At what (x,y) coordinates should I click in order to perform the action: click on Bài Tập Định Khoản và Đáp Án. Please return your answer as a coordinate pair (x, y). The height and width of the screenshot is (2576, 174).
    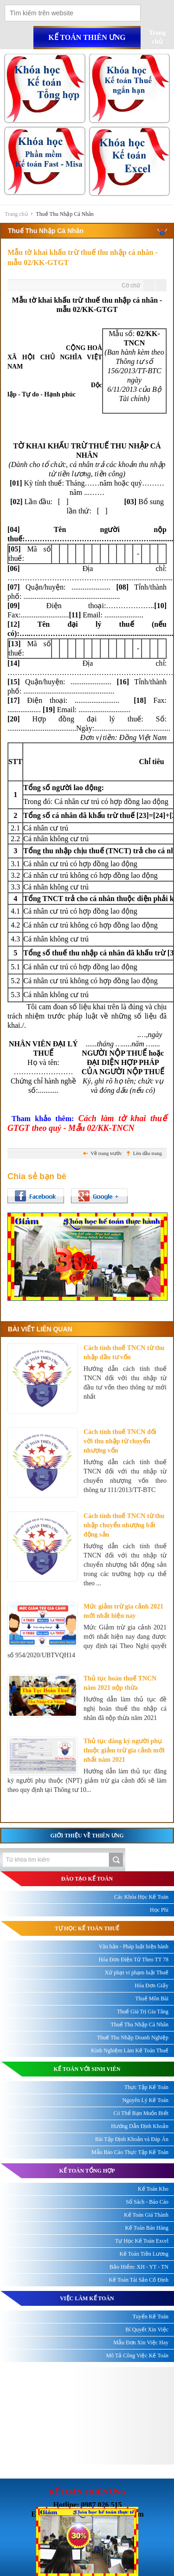
    Looking at the image, I should click on (131, 2139).